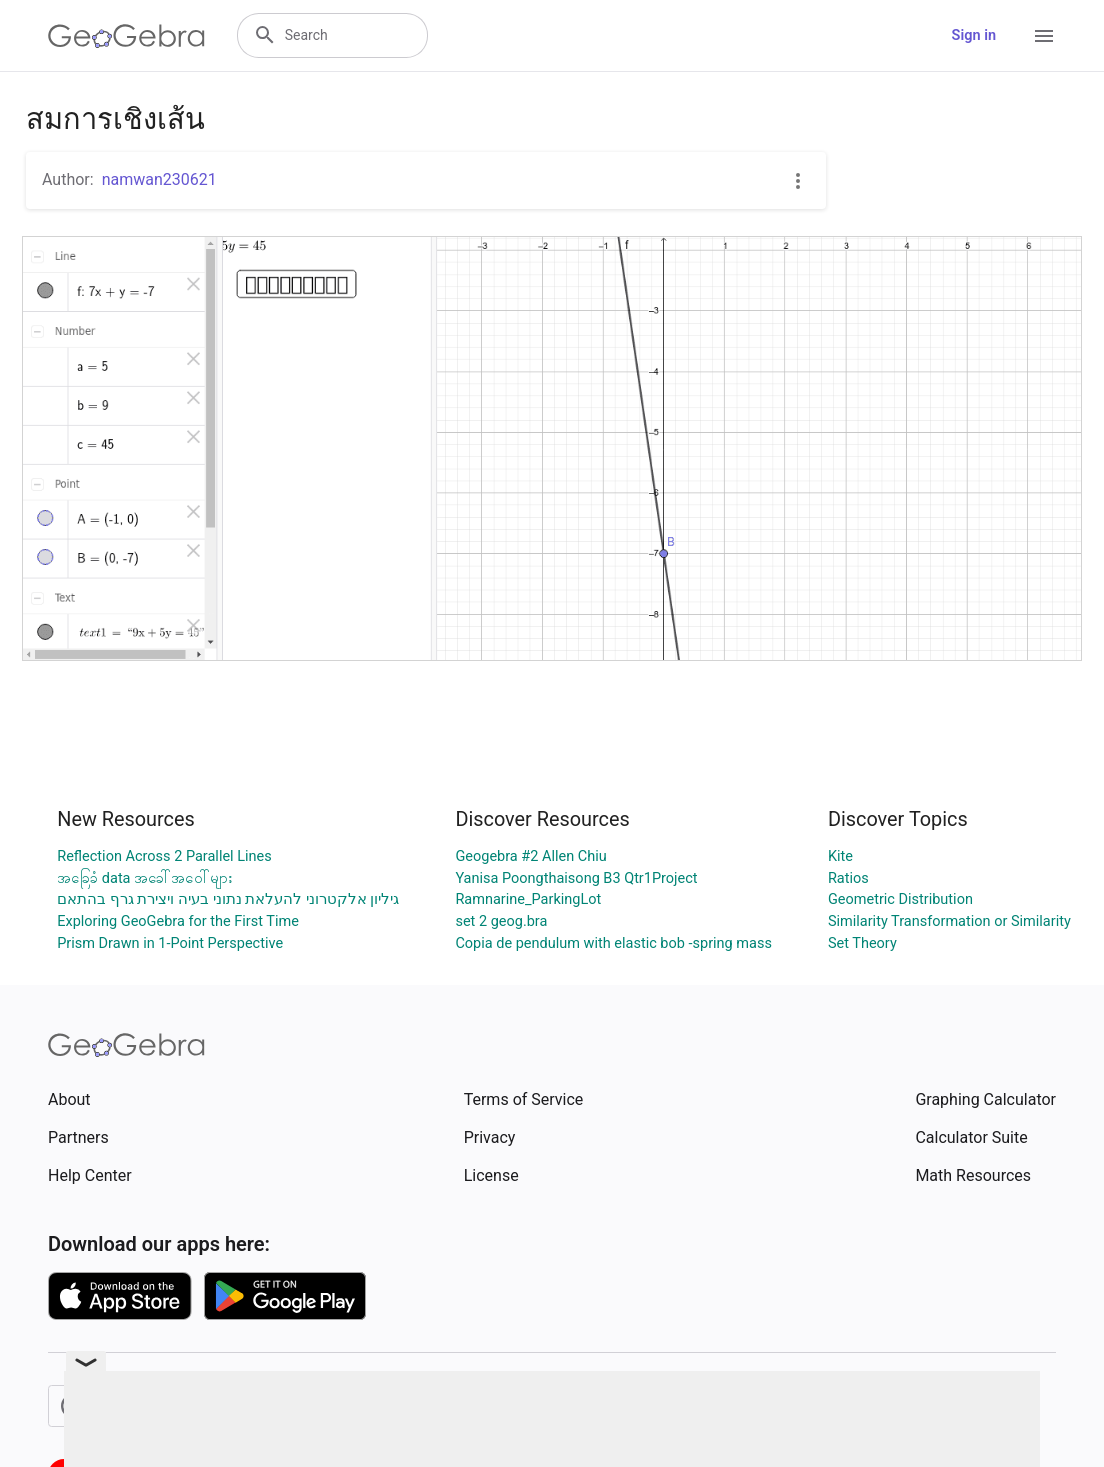  Describe the element at coordinates (1044, 36) in the screenshot. I see `[Open Menu]` at that location.